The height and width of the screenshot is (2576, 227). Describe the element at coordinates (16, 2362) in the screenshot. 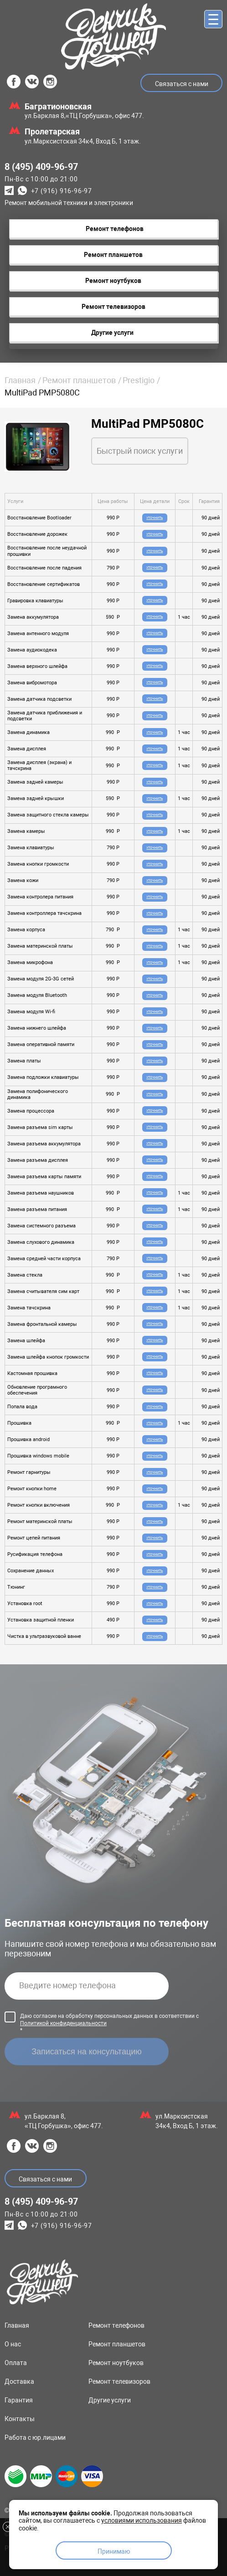

I see `Оплата` at that location.